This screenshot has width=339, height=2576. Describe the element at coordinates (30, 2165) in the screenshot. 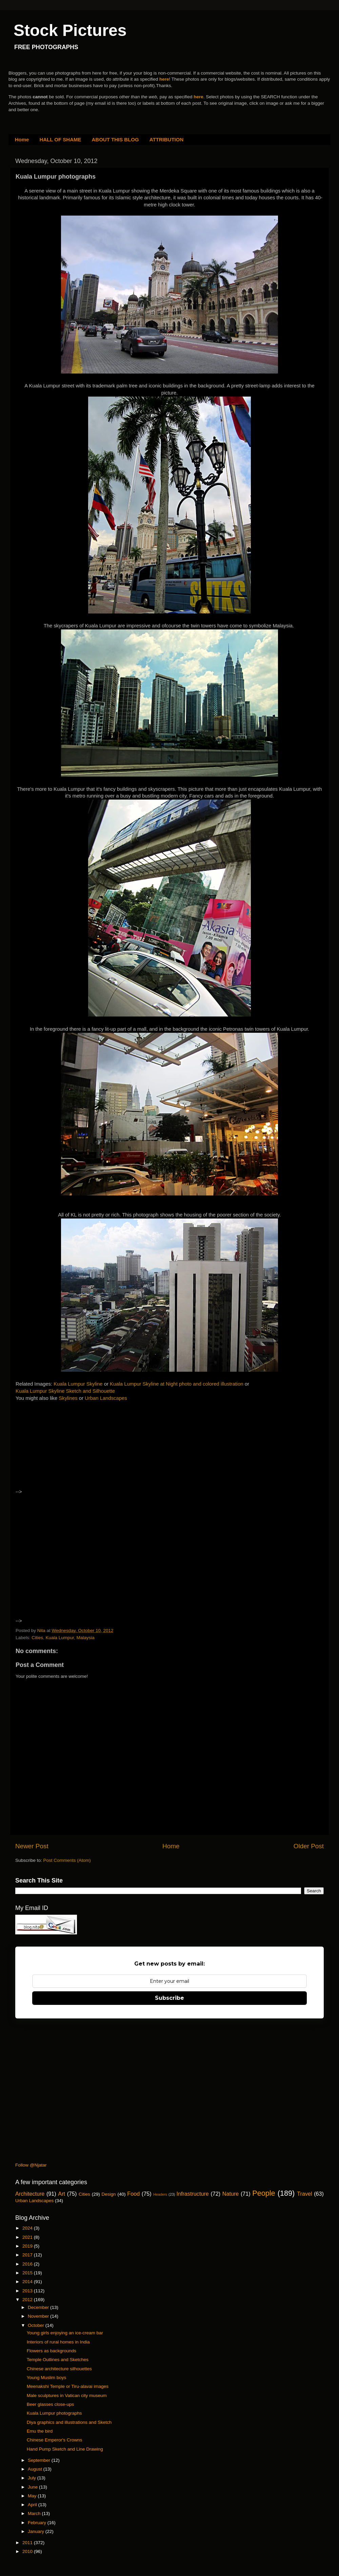

I see `Follow @Njatar` at that location.